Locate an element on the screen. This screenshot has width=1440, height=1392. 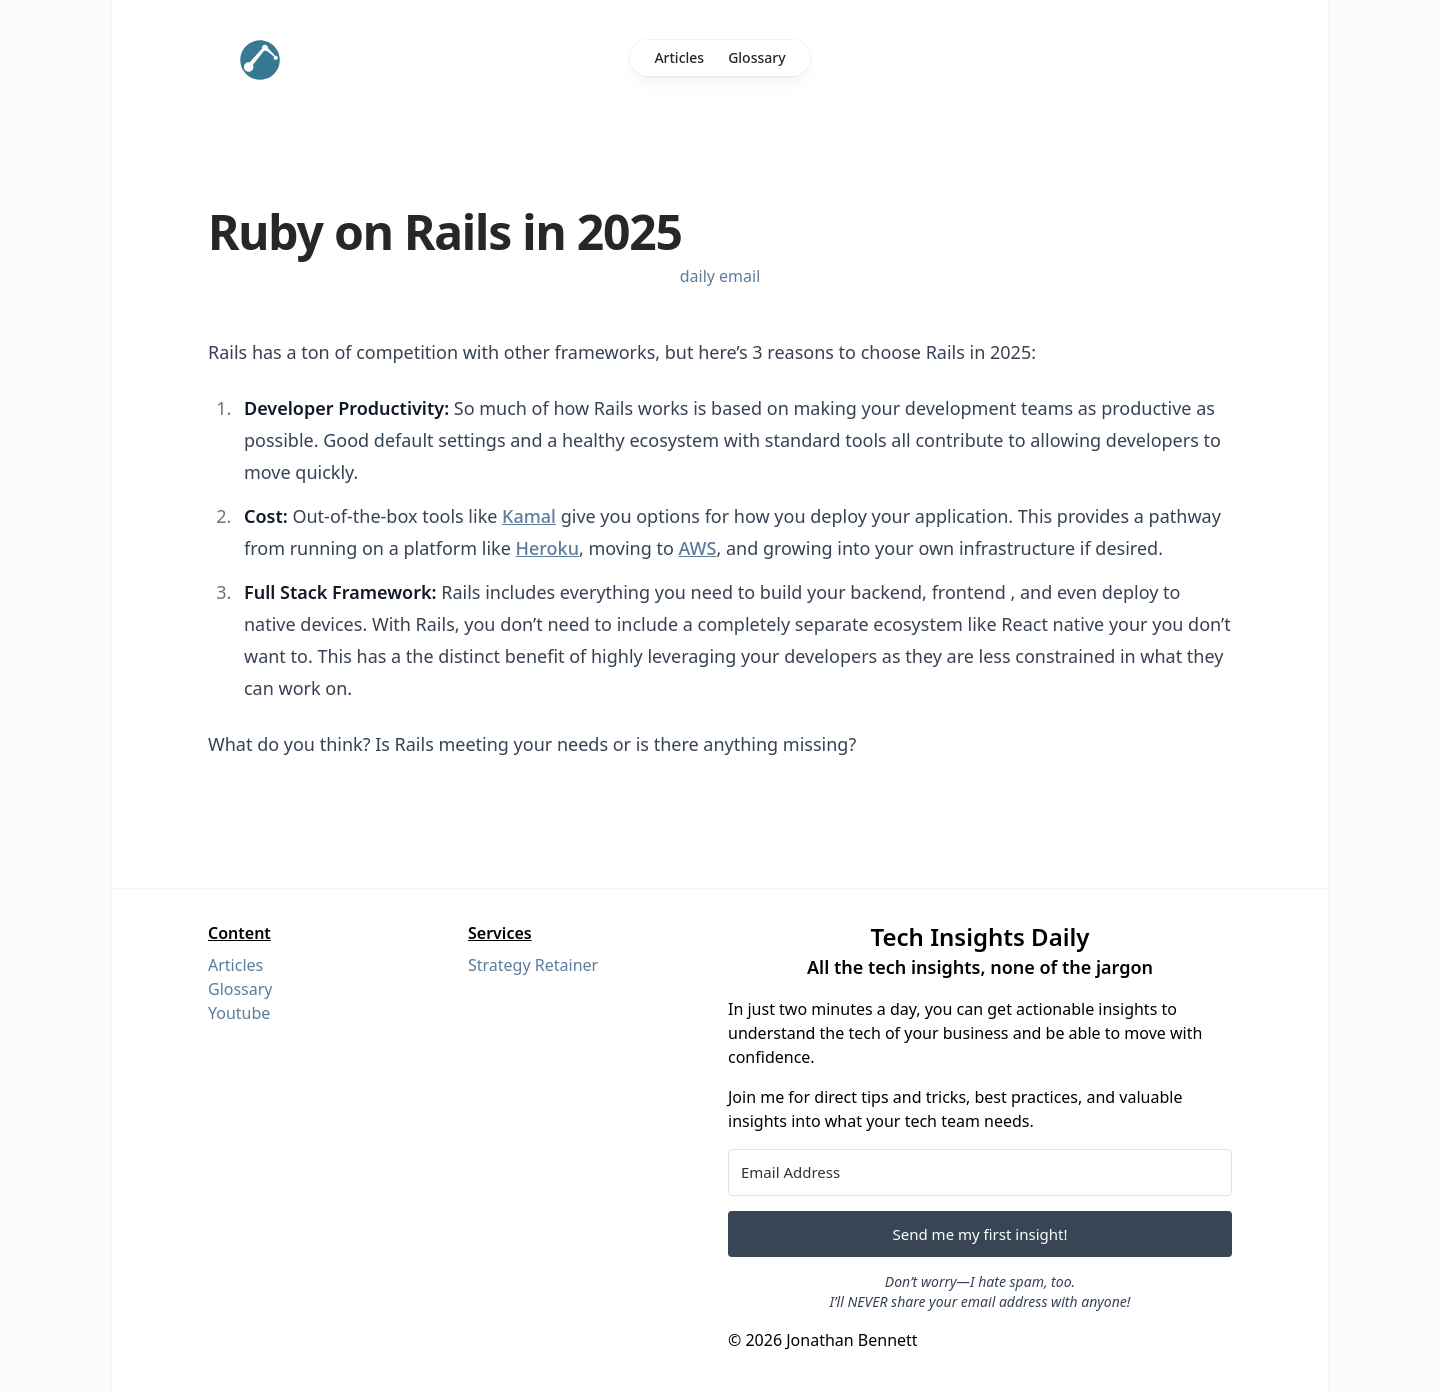
daily email is located at coordinates (720, 276).